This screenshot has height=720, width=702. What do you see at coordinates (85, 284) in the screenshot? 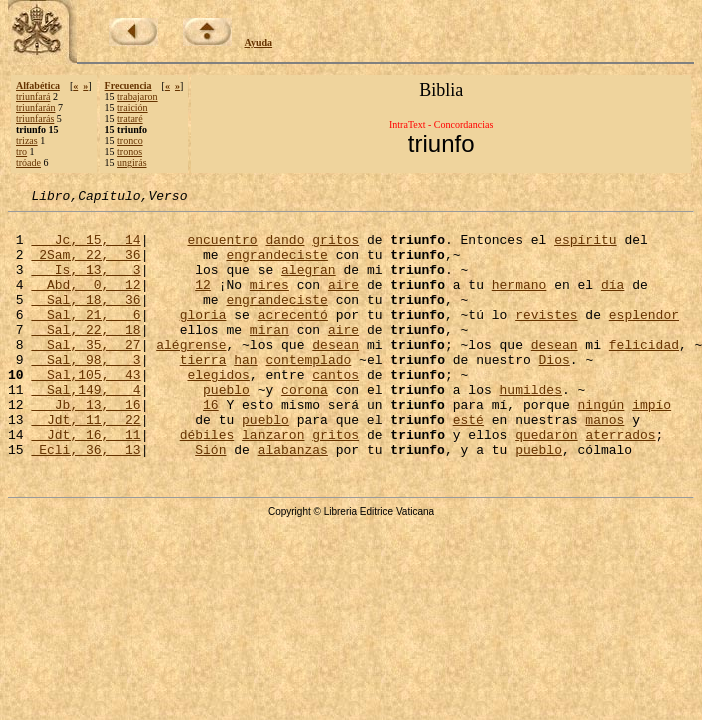
I see `Is, 13, 3` at bounding box center [85, 284].